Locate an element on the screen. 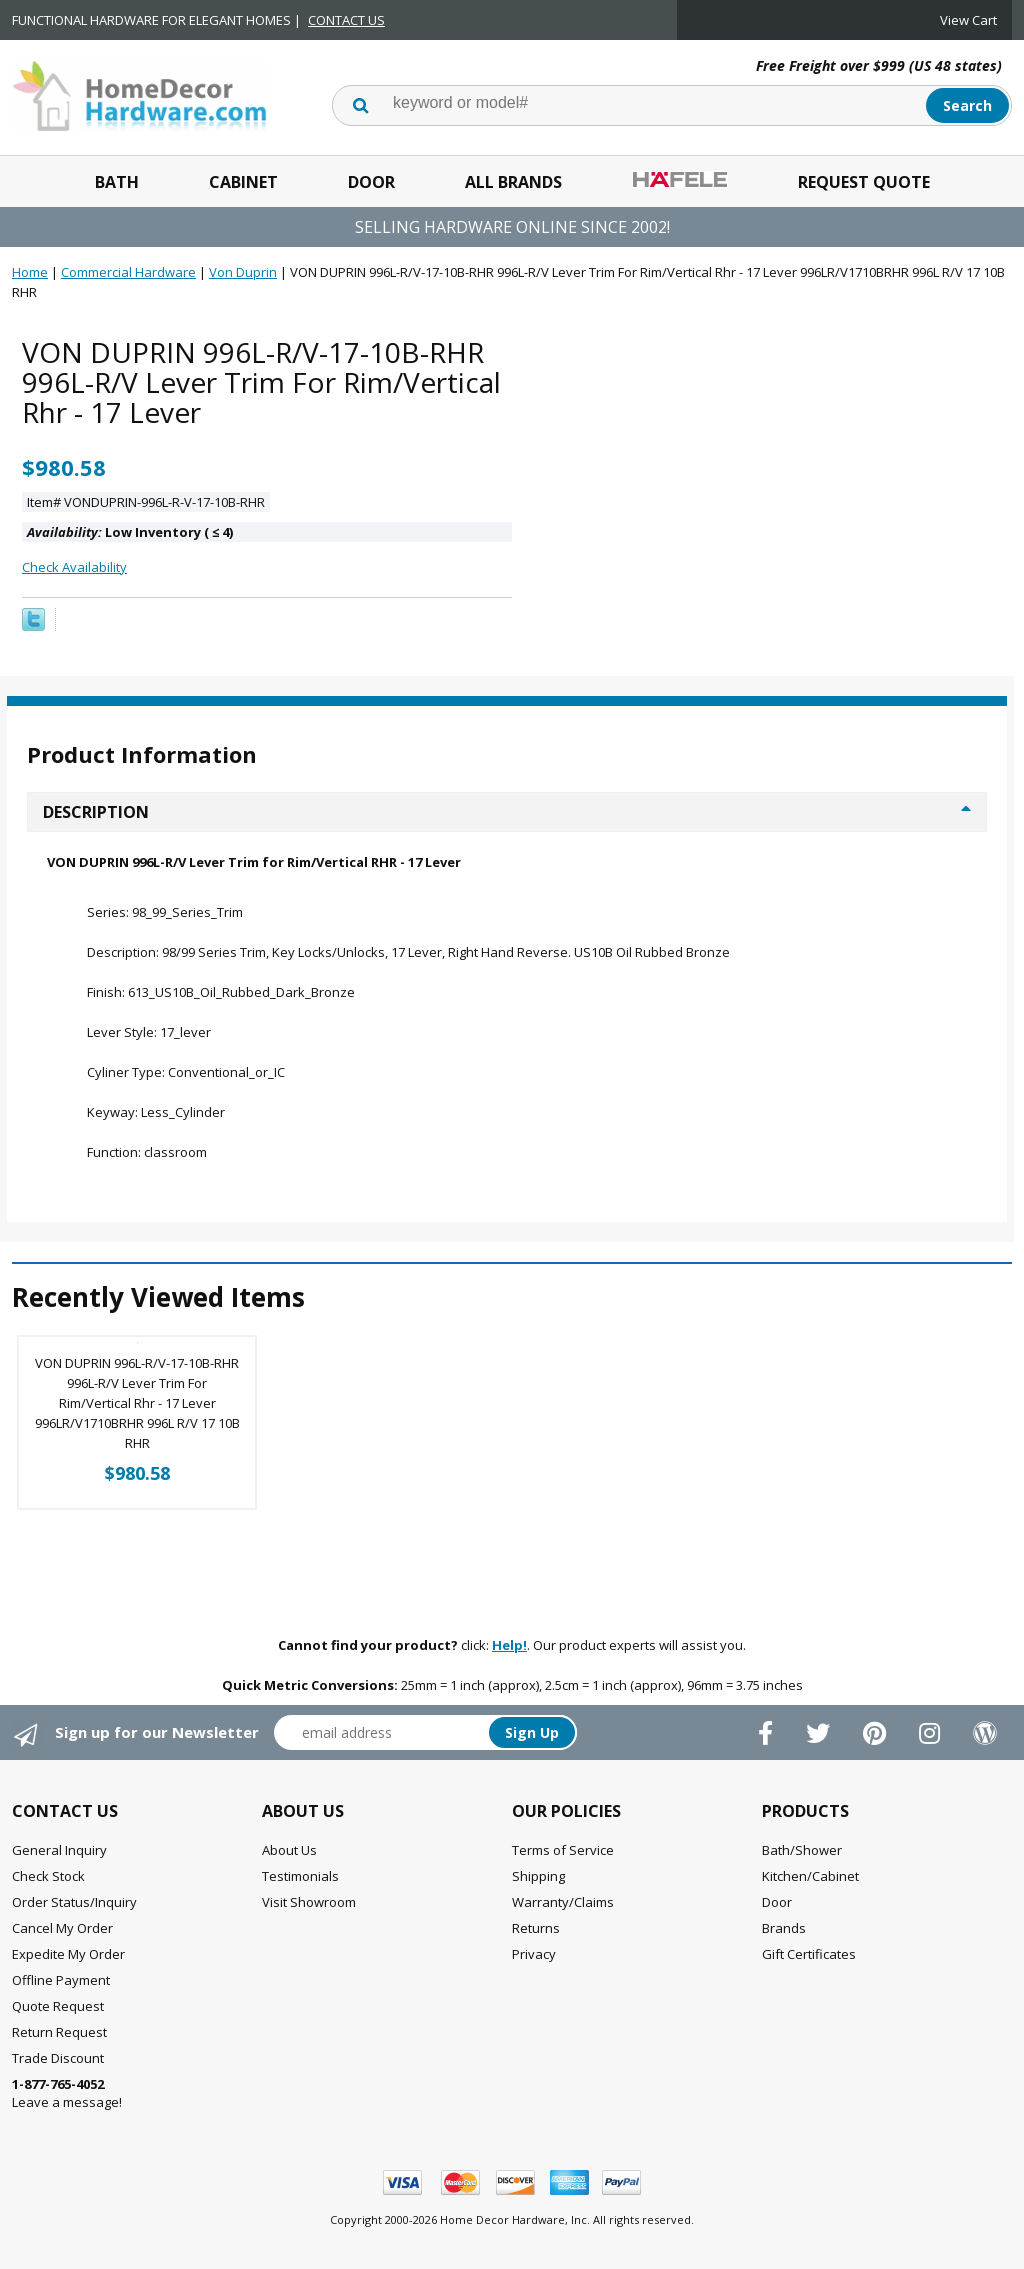 The height and width of the screenshot is (2269, 1024). Gift Certificates is located at coordinates (809, 1954).